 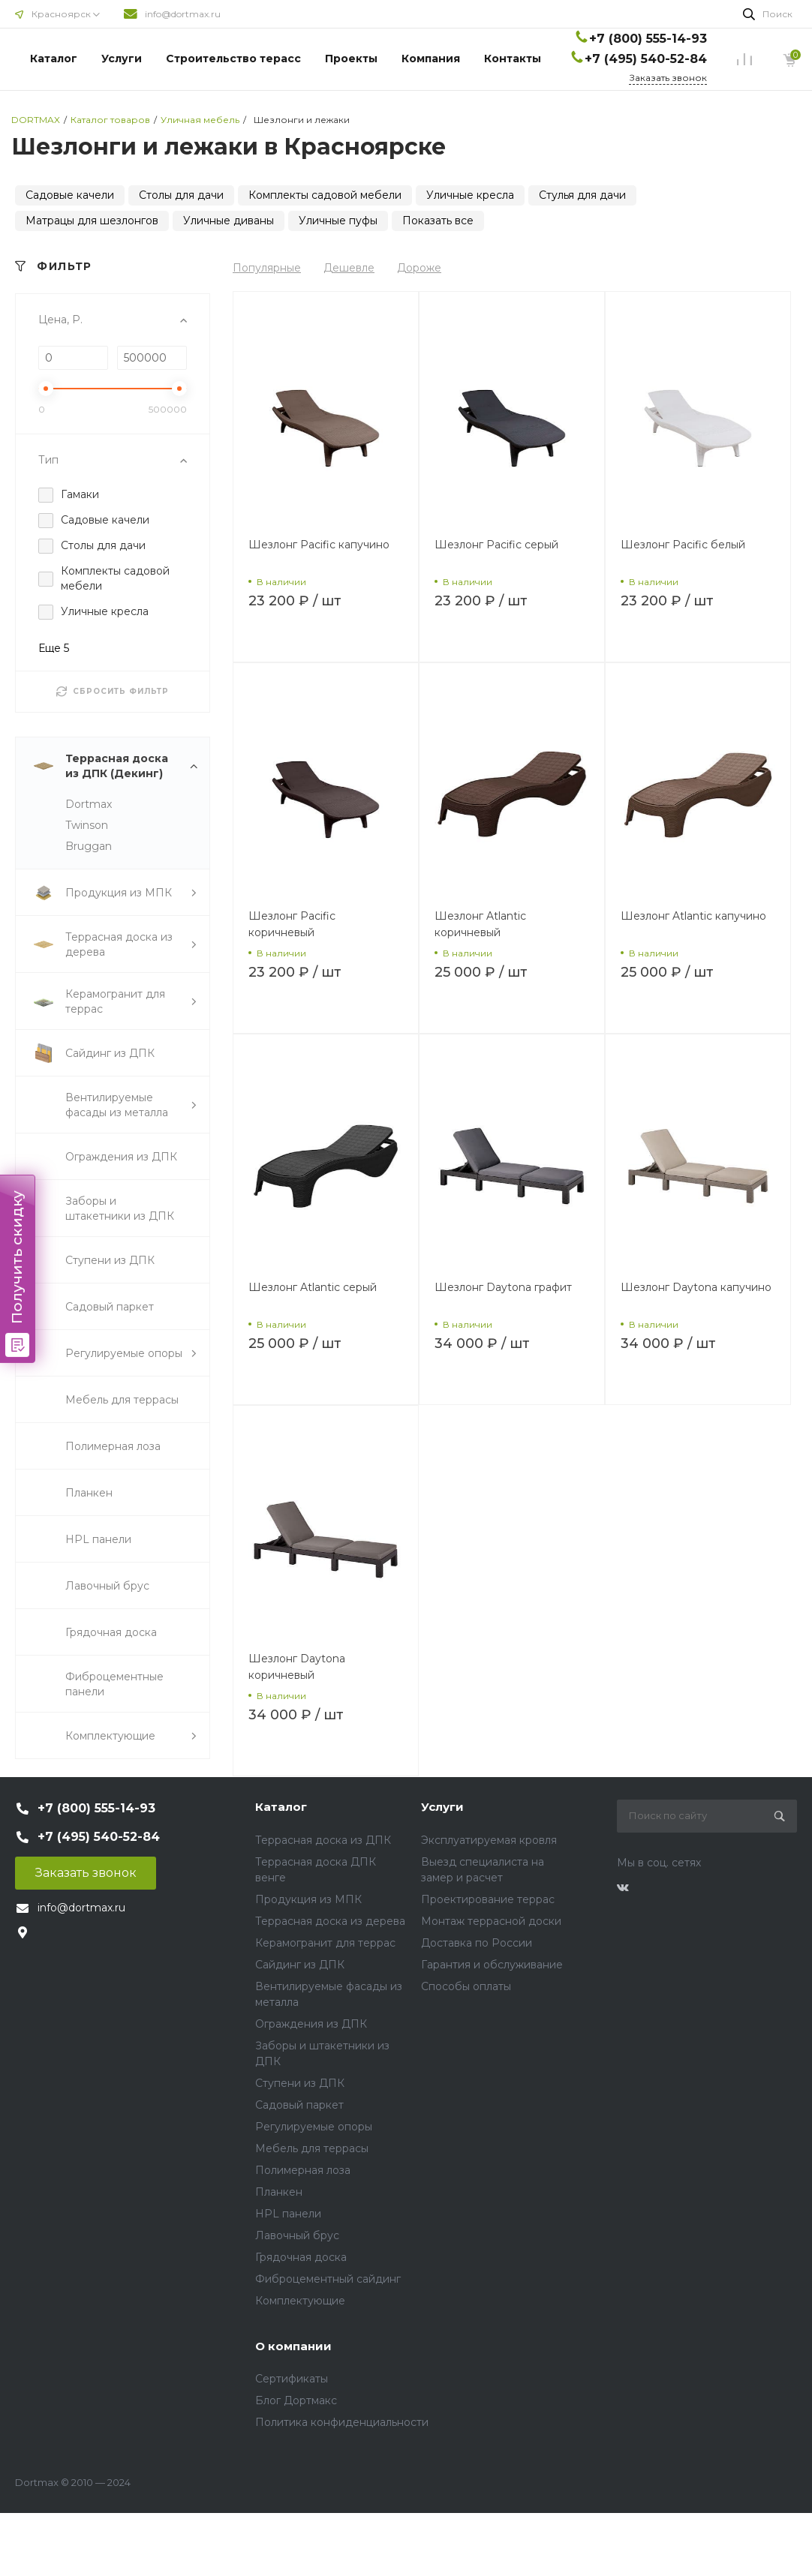 What do you see at coordinates (438, 220) in the screenshot?
I see `Показать все` at bounding box center [438, 220].